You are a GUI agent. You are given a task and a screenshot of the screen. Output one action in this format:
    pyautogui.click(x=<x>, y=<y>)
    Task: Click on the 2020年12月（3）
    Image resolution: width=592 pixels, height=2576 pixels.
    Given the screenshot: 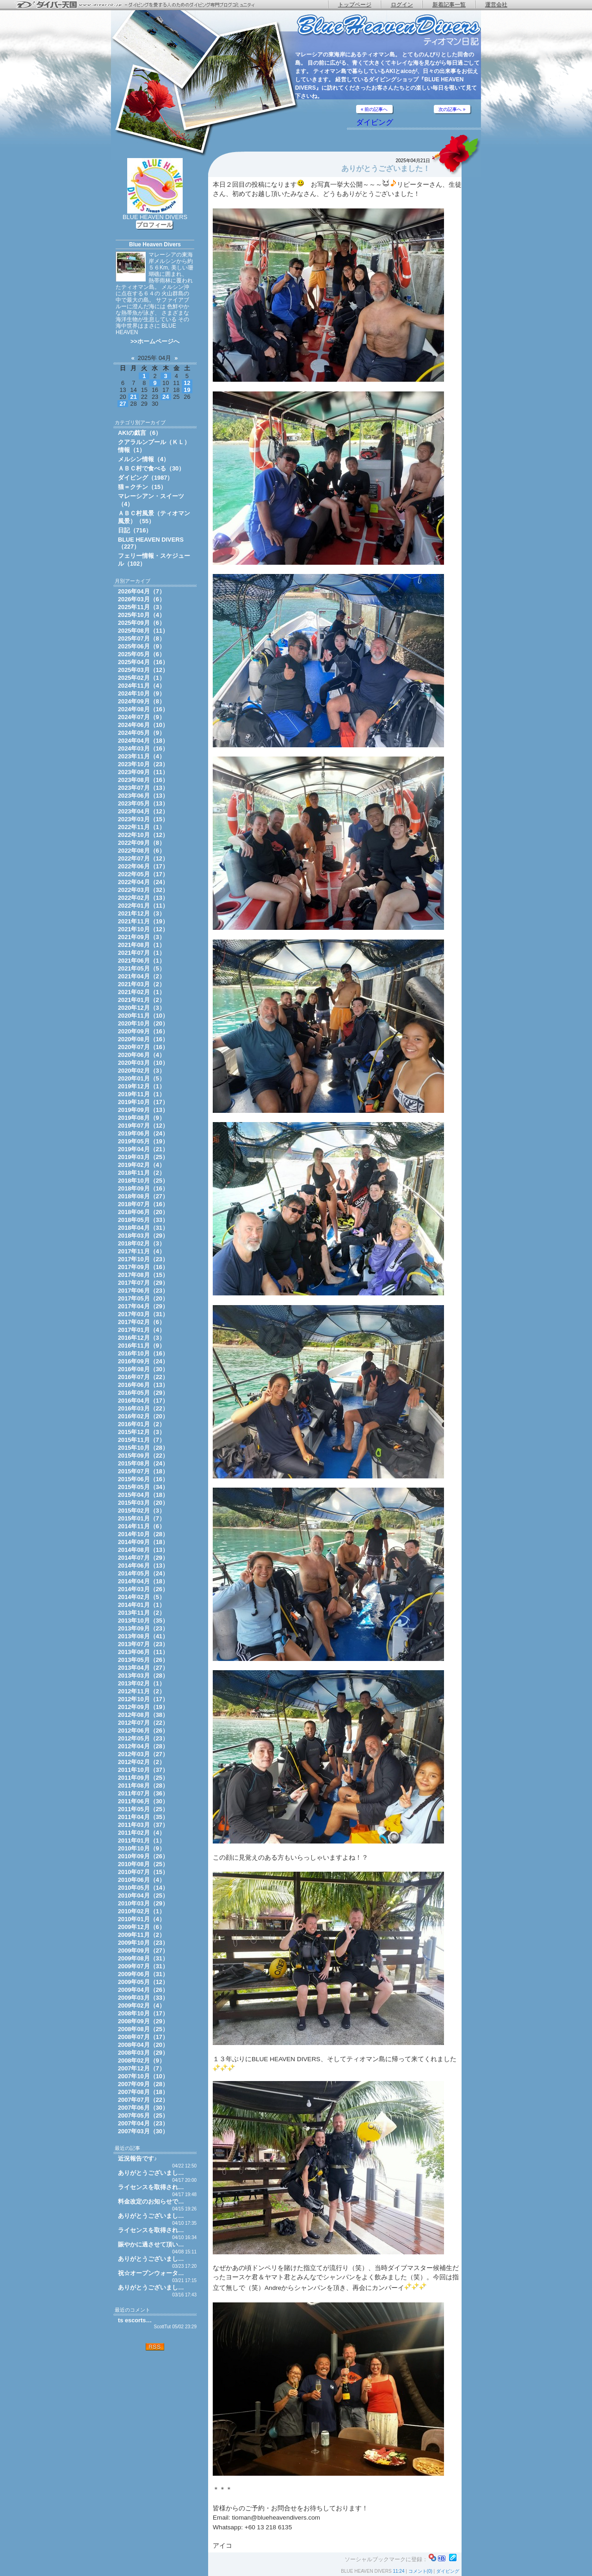 What is the action you would take?
    pyautogui.click(x=141, y=1007)
    